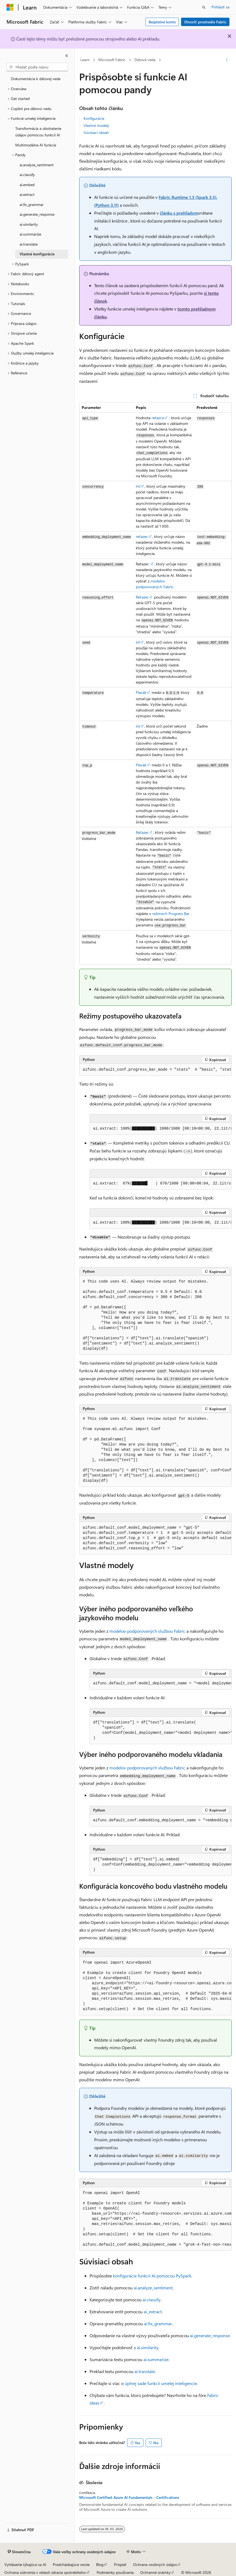 This screenshot has width=236, height=2576. I want to click on Konfigurácie, so click(94, 118).